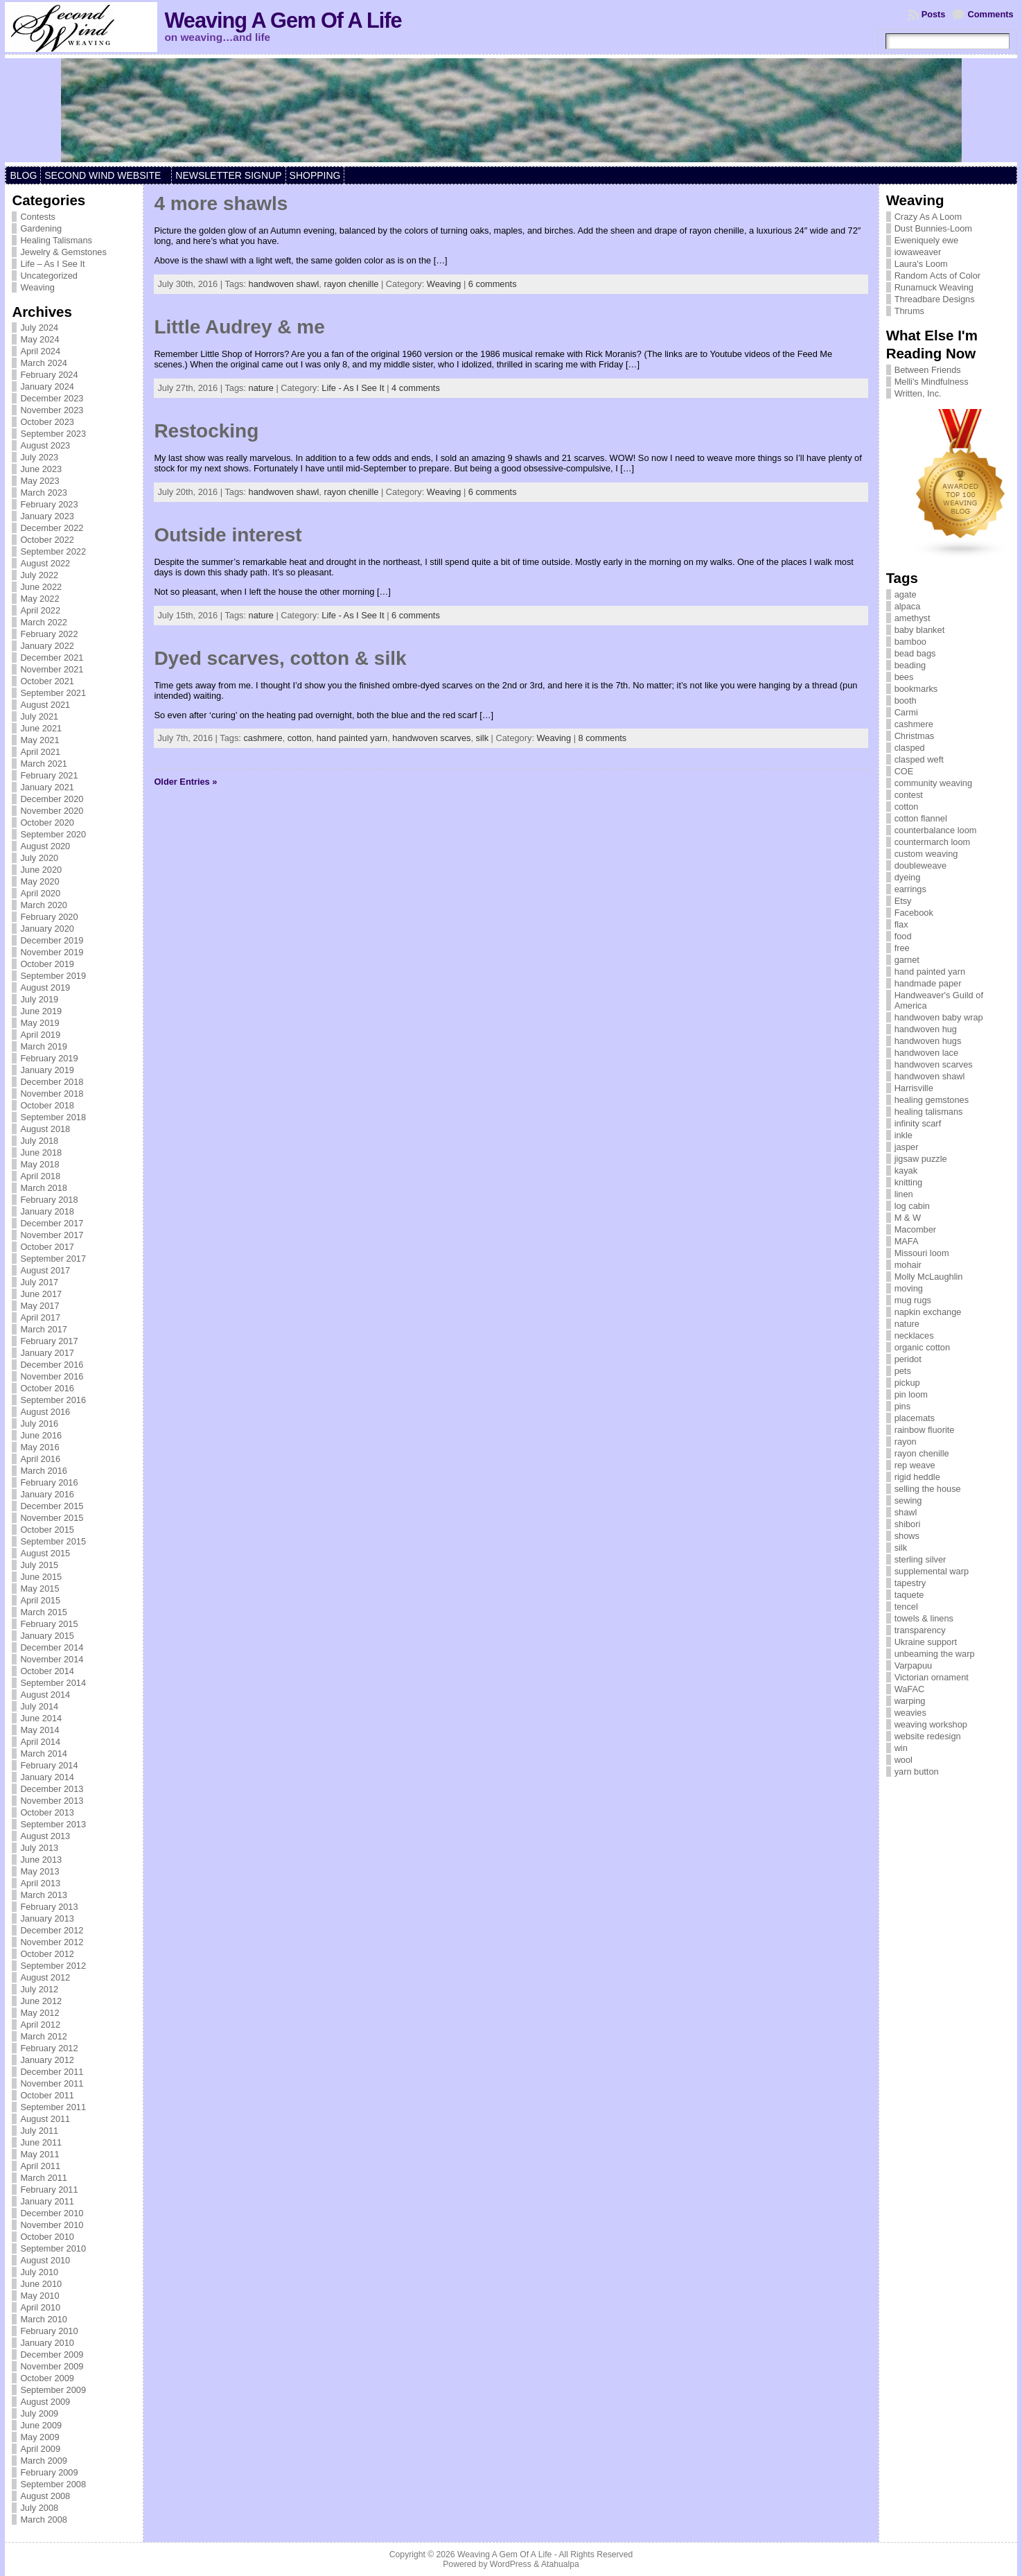 This screenshot has width=1022, height=2576. I want to click on Uncategorized, so click(49, 275).